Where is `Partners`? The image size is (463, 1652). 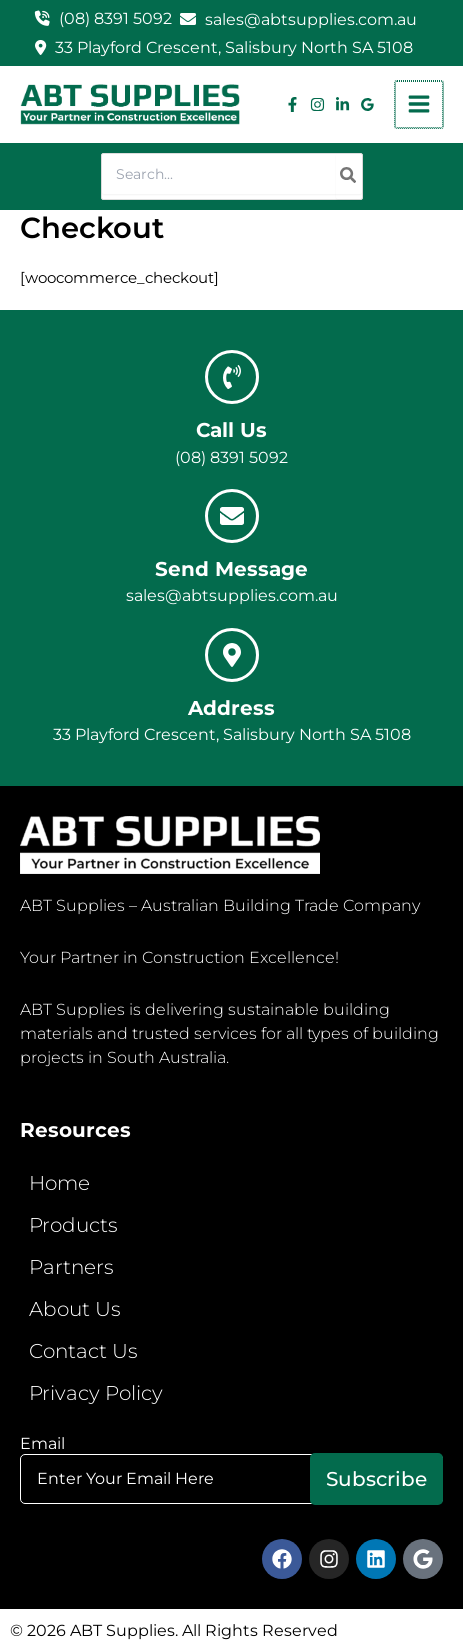 Partners is located at coordinates (71, 1267).